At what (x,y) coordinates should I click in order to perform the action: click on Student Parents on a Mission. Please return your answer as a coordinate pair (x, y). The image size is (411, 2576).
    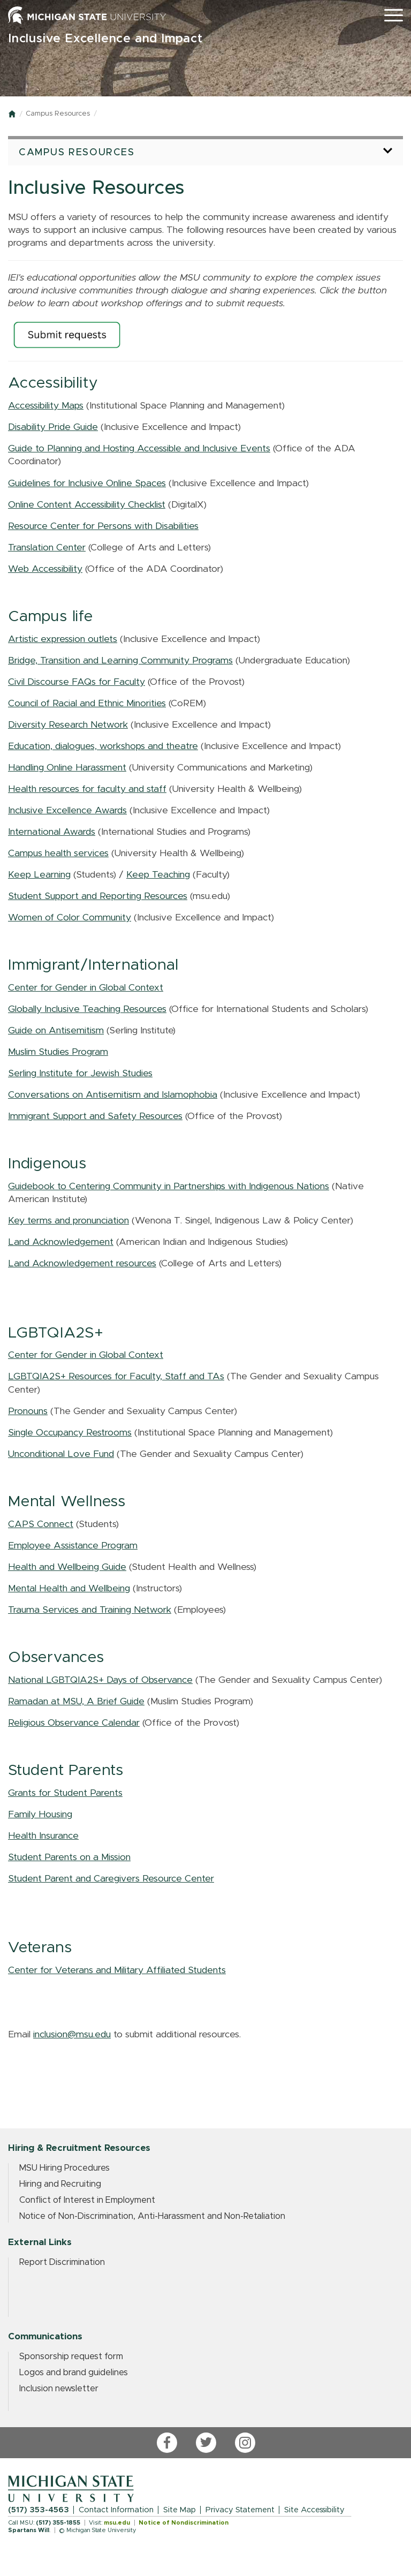
    Looking at the image, I should click on (69, 1857).